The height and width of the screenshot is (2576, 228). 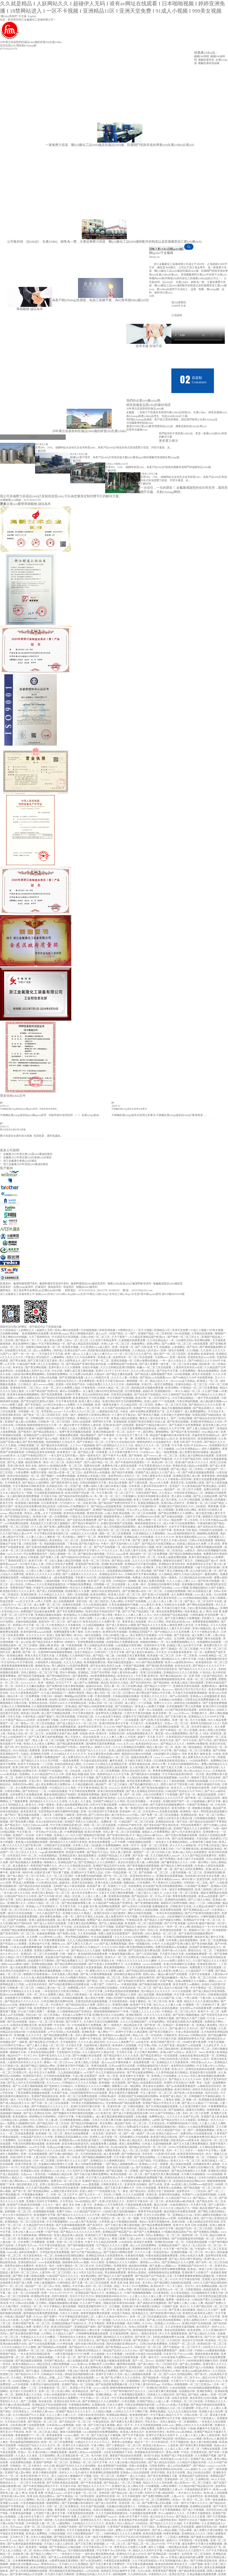 What do you see at coordinates (50, 1913) in the screenshot?
I see `成年免费在线视频` at bounding box center [50, 1913].